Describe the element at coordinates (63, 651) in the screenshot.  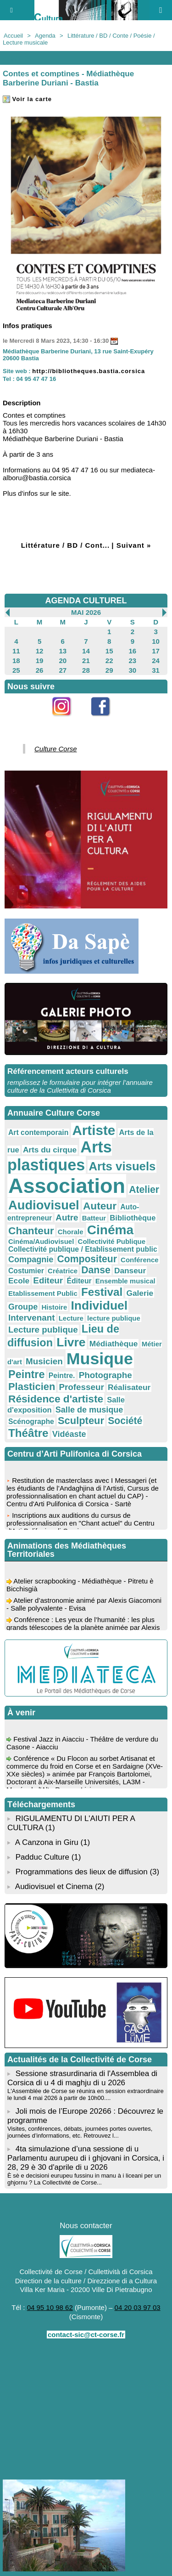
I see `13` at that location.